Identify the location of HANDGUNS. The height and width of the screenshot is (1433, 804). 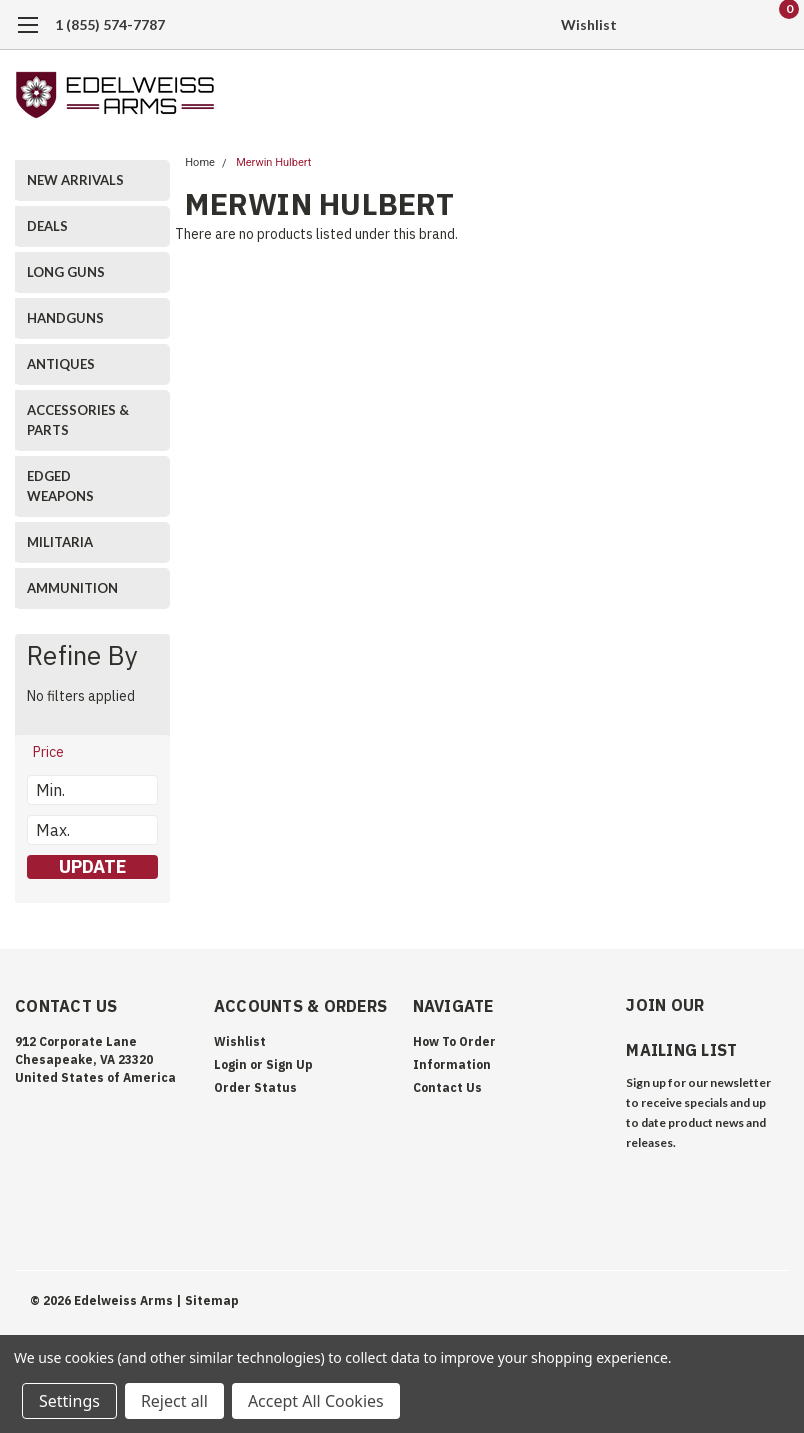
(65, 318).